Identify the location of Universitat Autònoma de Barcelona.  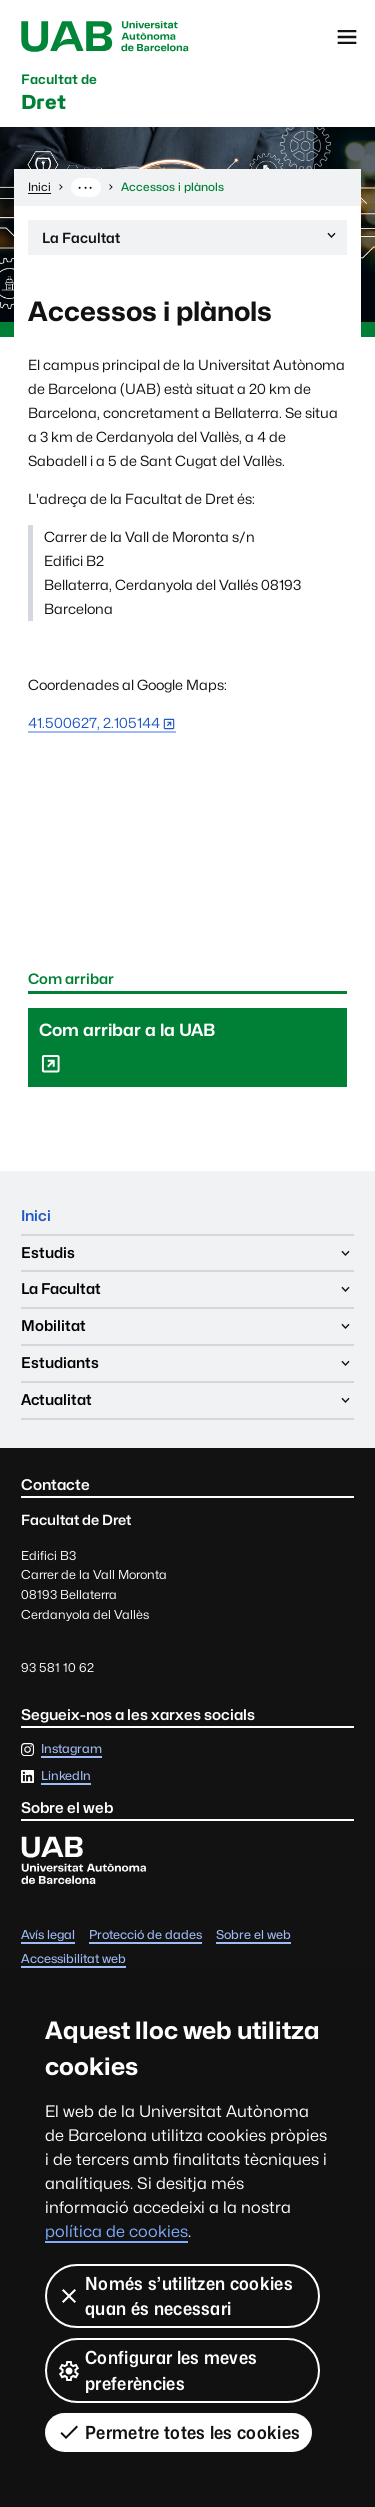
(105, 37).